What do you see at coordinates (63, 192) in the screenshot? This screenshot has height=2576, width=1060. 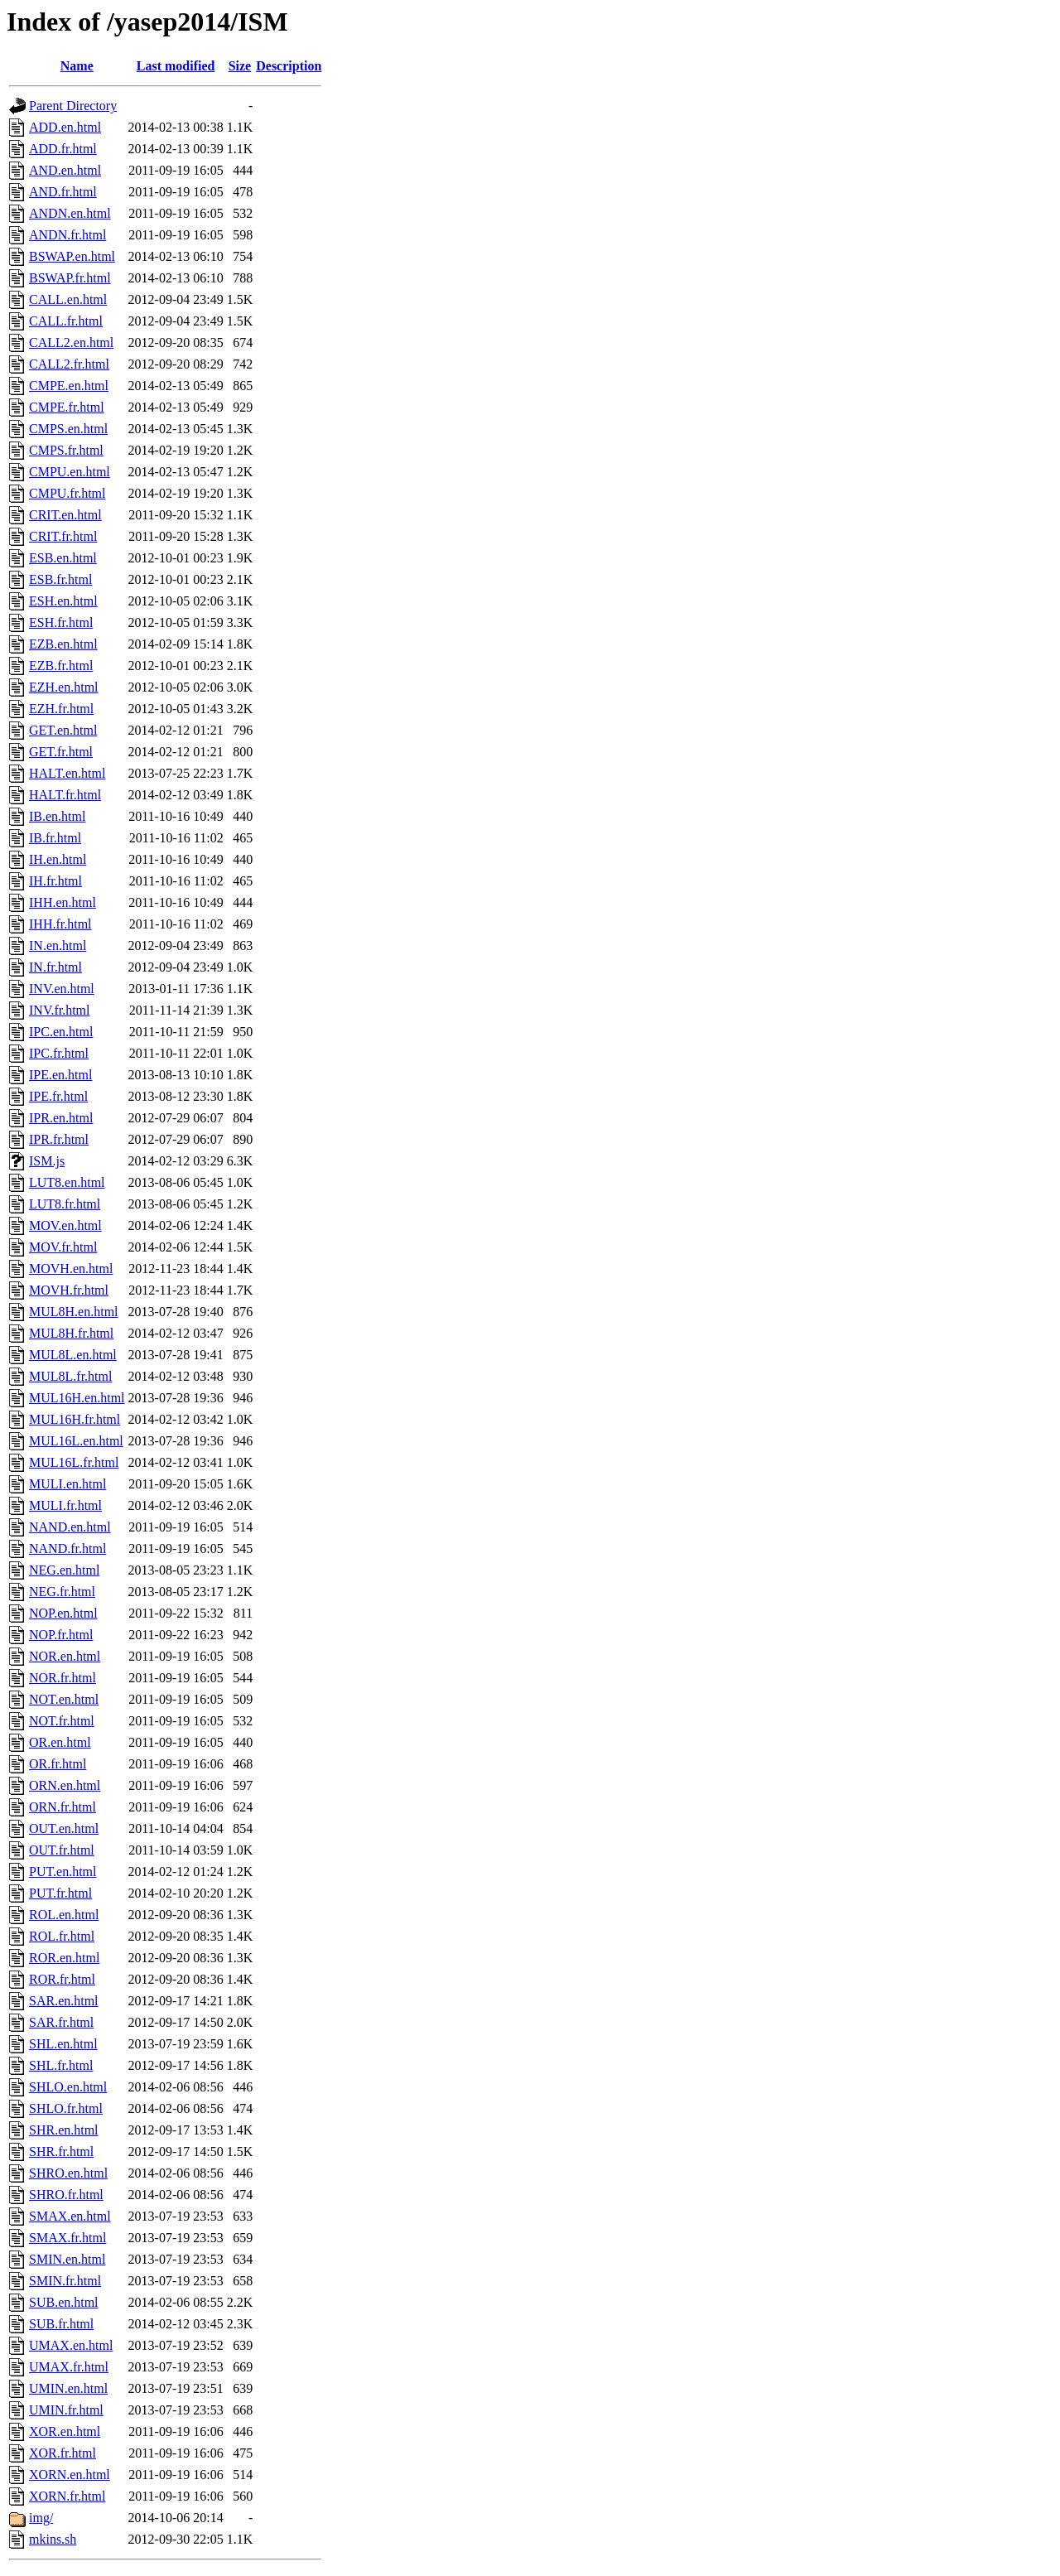 I see `AND.fr.html` at bounding box center [63, 192].